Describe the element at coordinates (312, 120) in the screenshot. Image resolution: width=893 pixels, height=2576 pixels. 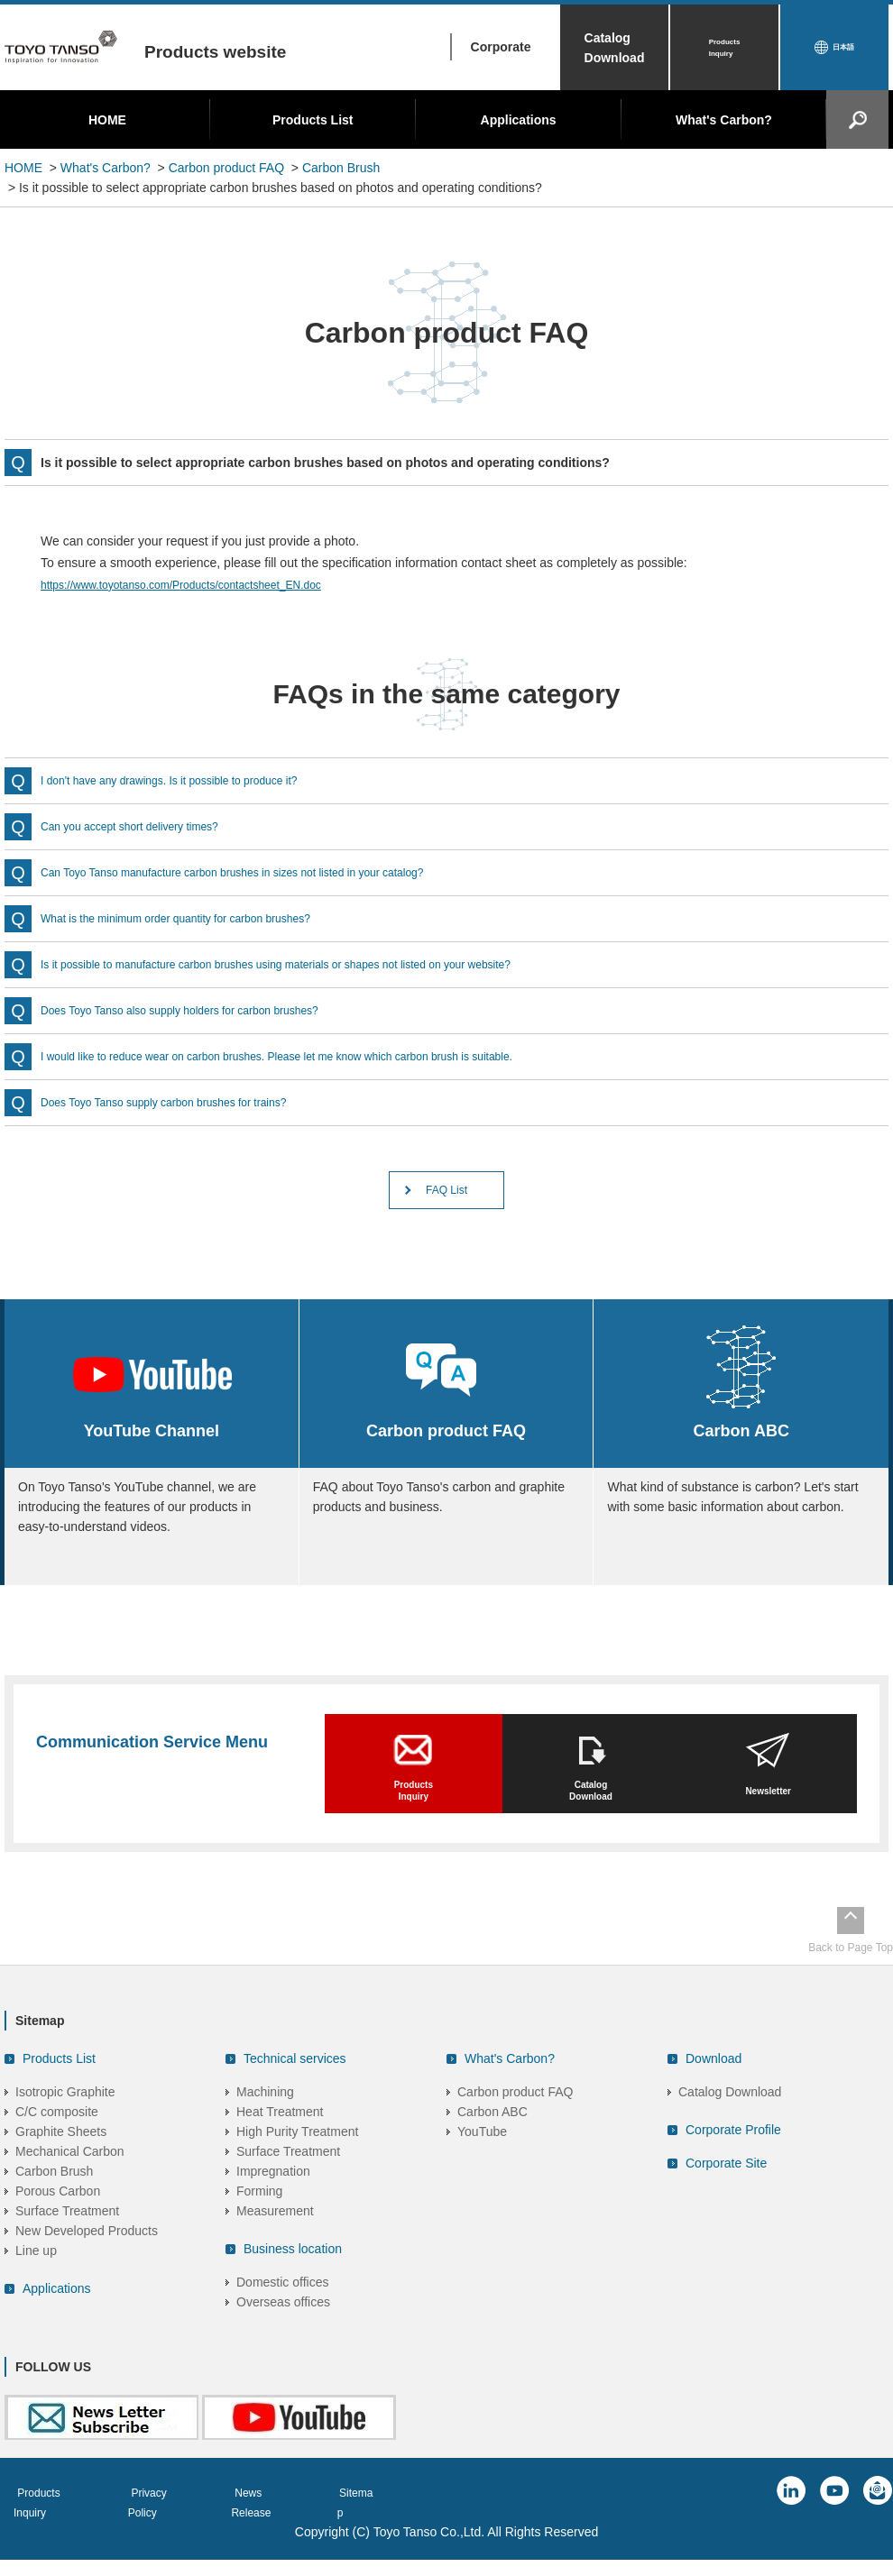
I see `Products List` at that location.